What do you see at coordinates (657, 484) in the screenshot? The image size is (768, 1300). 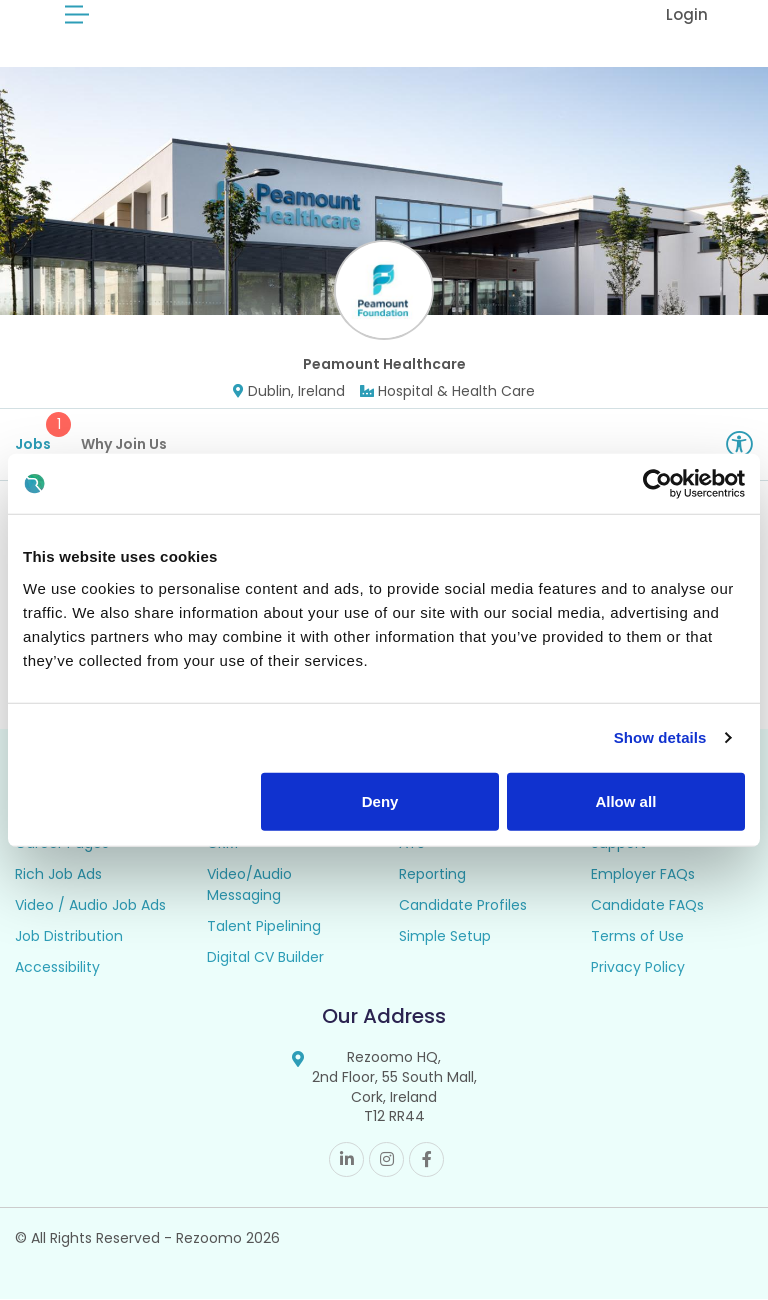 I see `[Cookiebot by Usercentrics - opens in a new window]` at bounding box center [657, 484].